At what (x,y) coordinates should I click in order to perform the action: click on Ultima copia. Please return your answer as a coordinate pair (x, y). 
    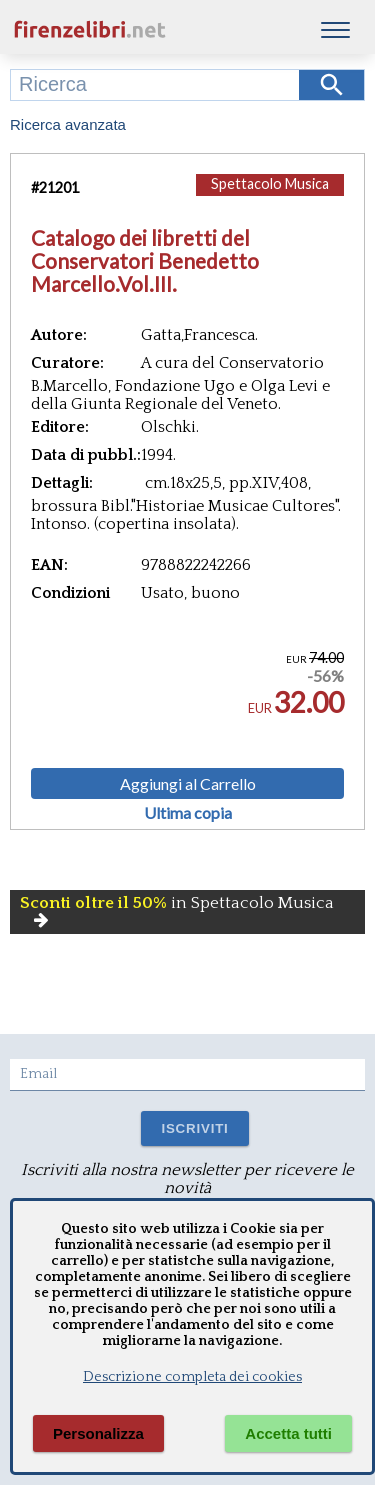
    Looking at the image, I should click on (188, 813).